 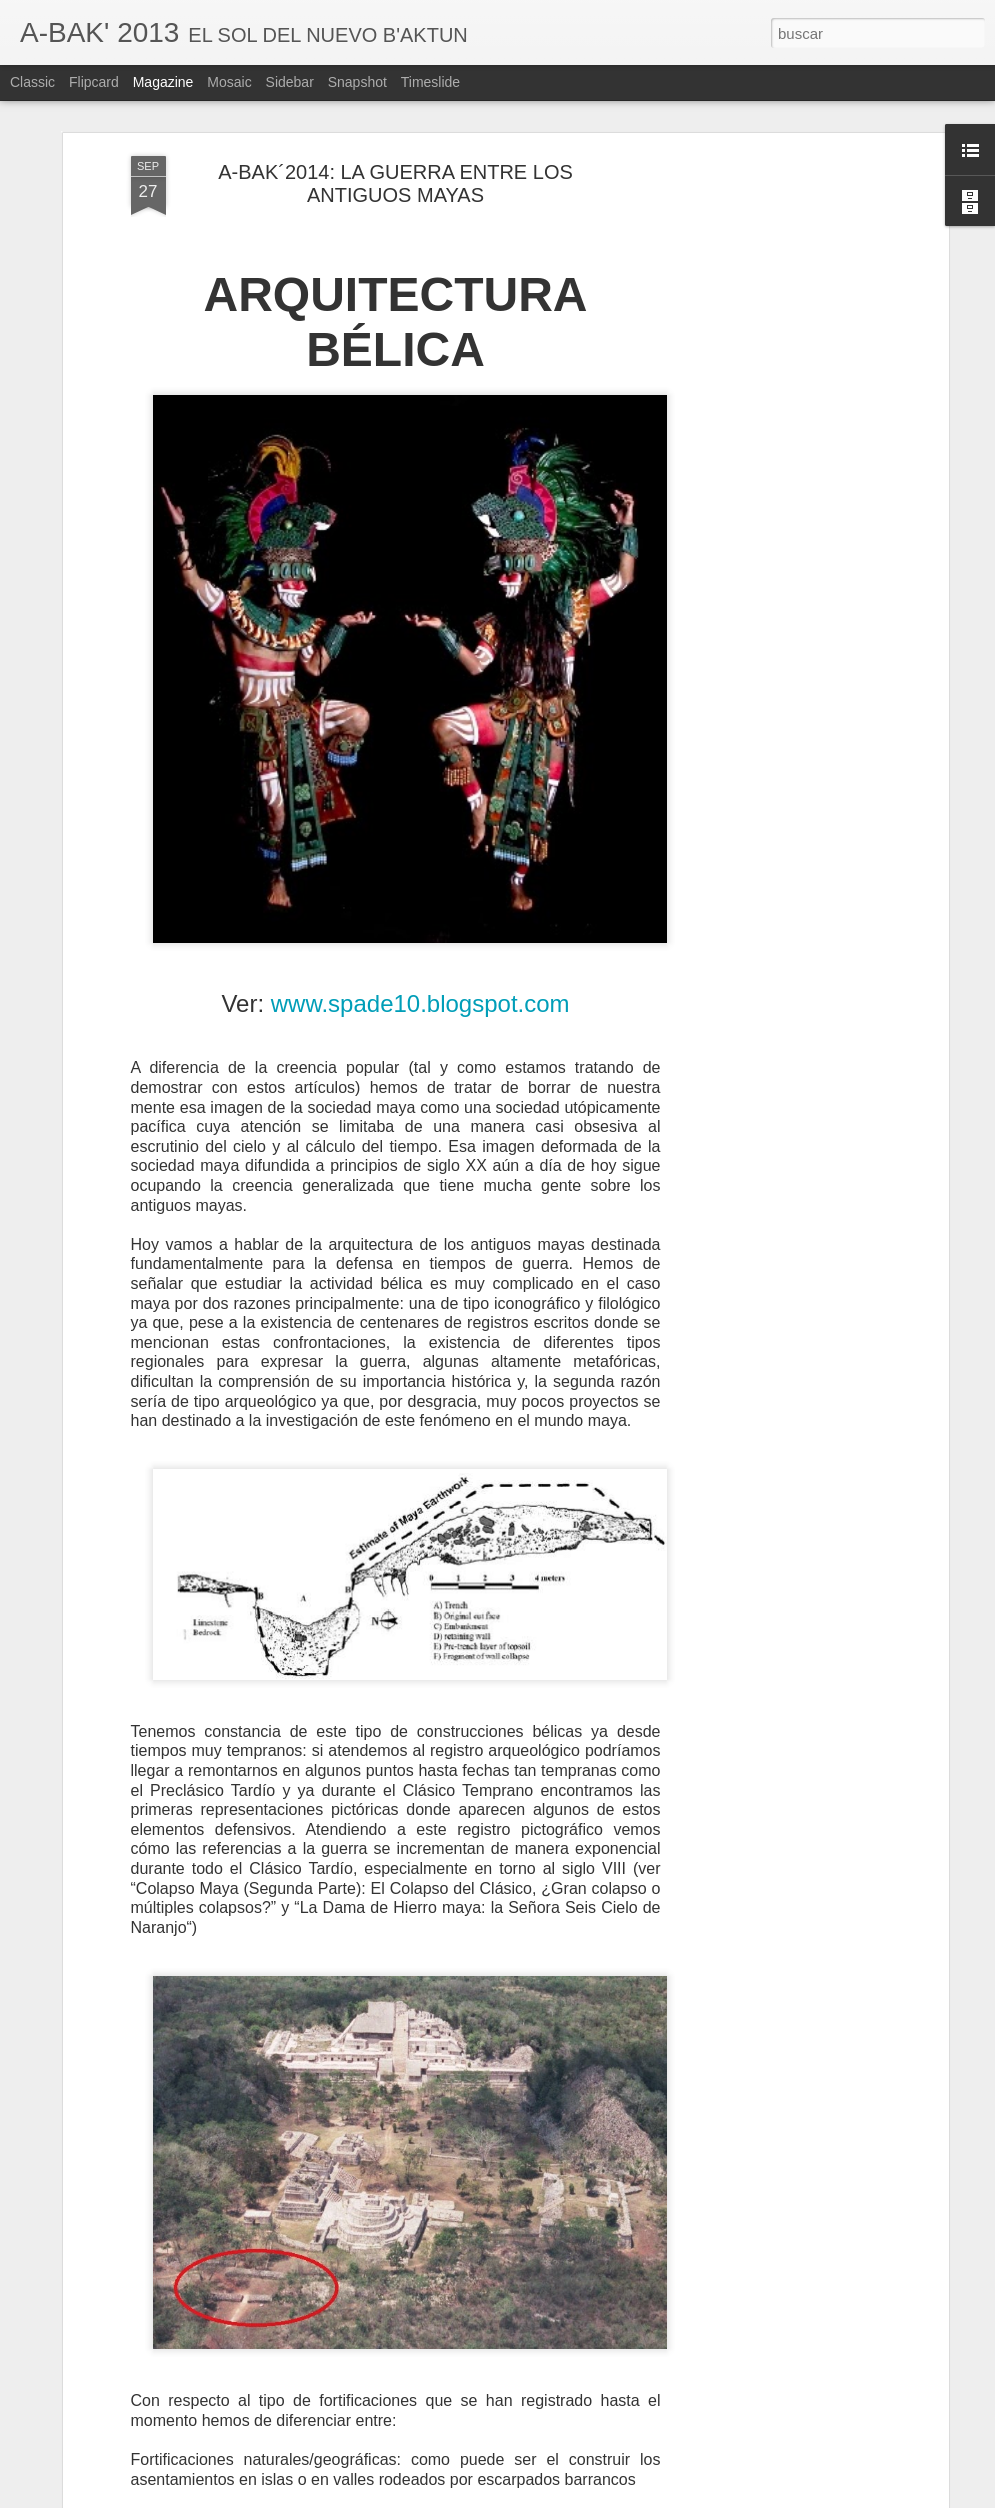 What do you see at coordinates (357, 82) in the screenshot?
I see `Snapshot` at bounding box center [357, 82].